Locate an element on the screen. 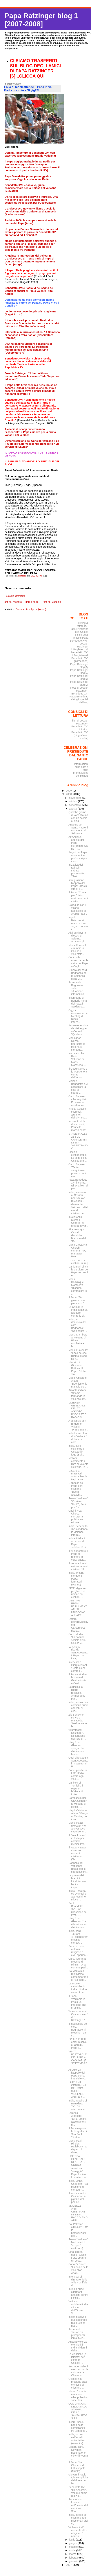  Da Maritain al relativismo contemporaneo: "La legg... is located at coordinates (78, 1975).